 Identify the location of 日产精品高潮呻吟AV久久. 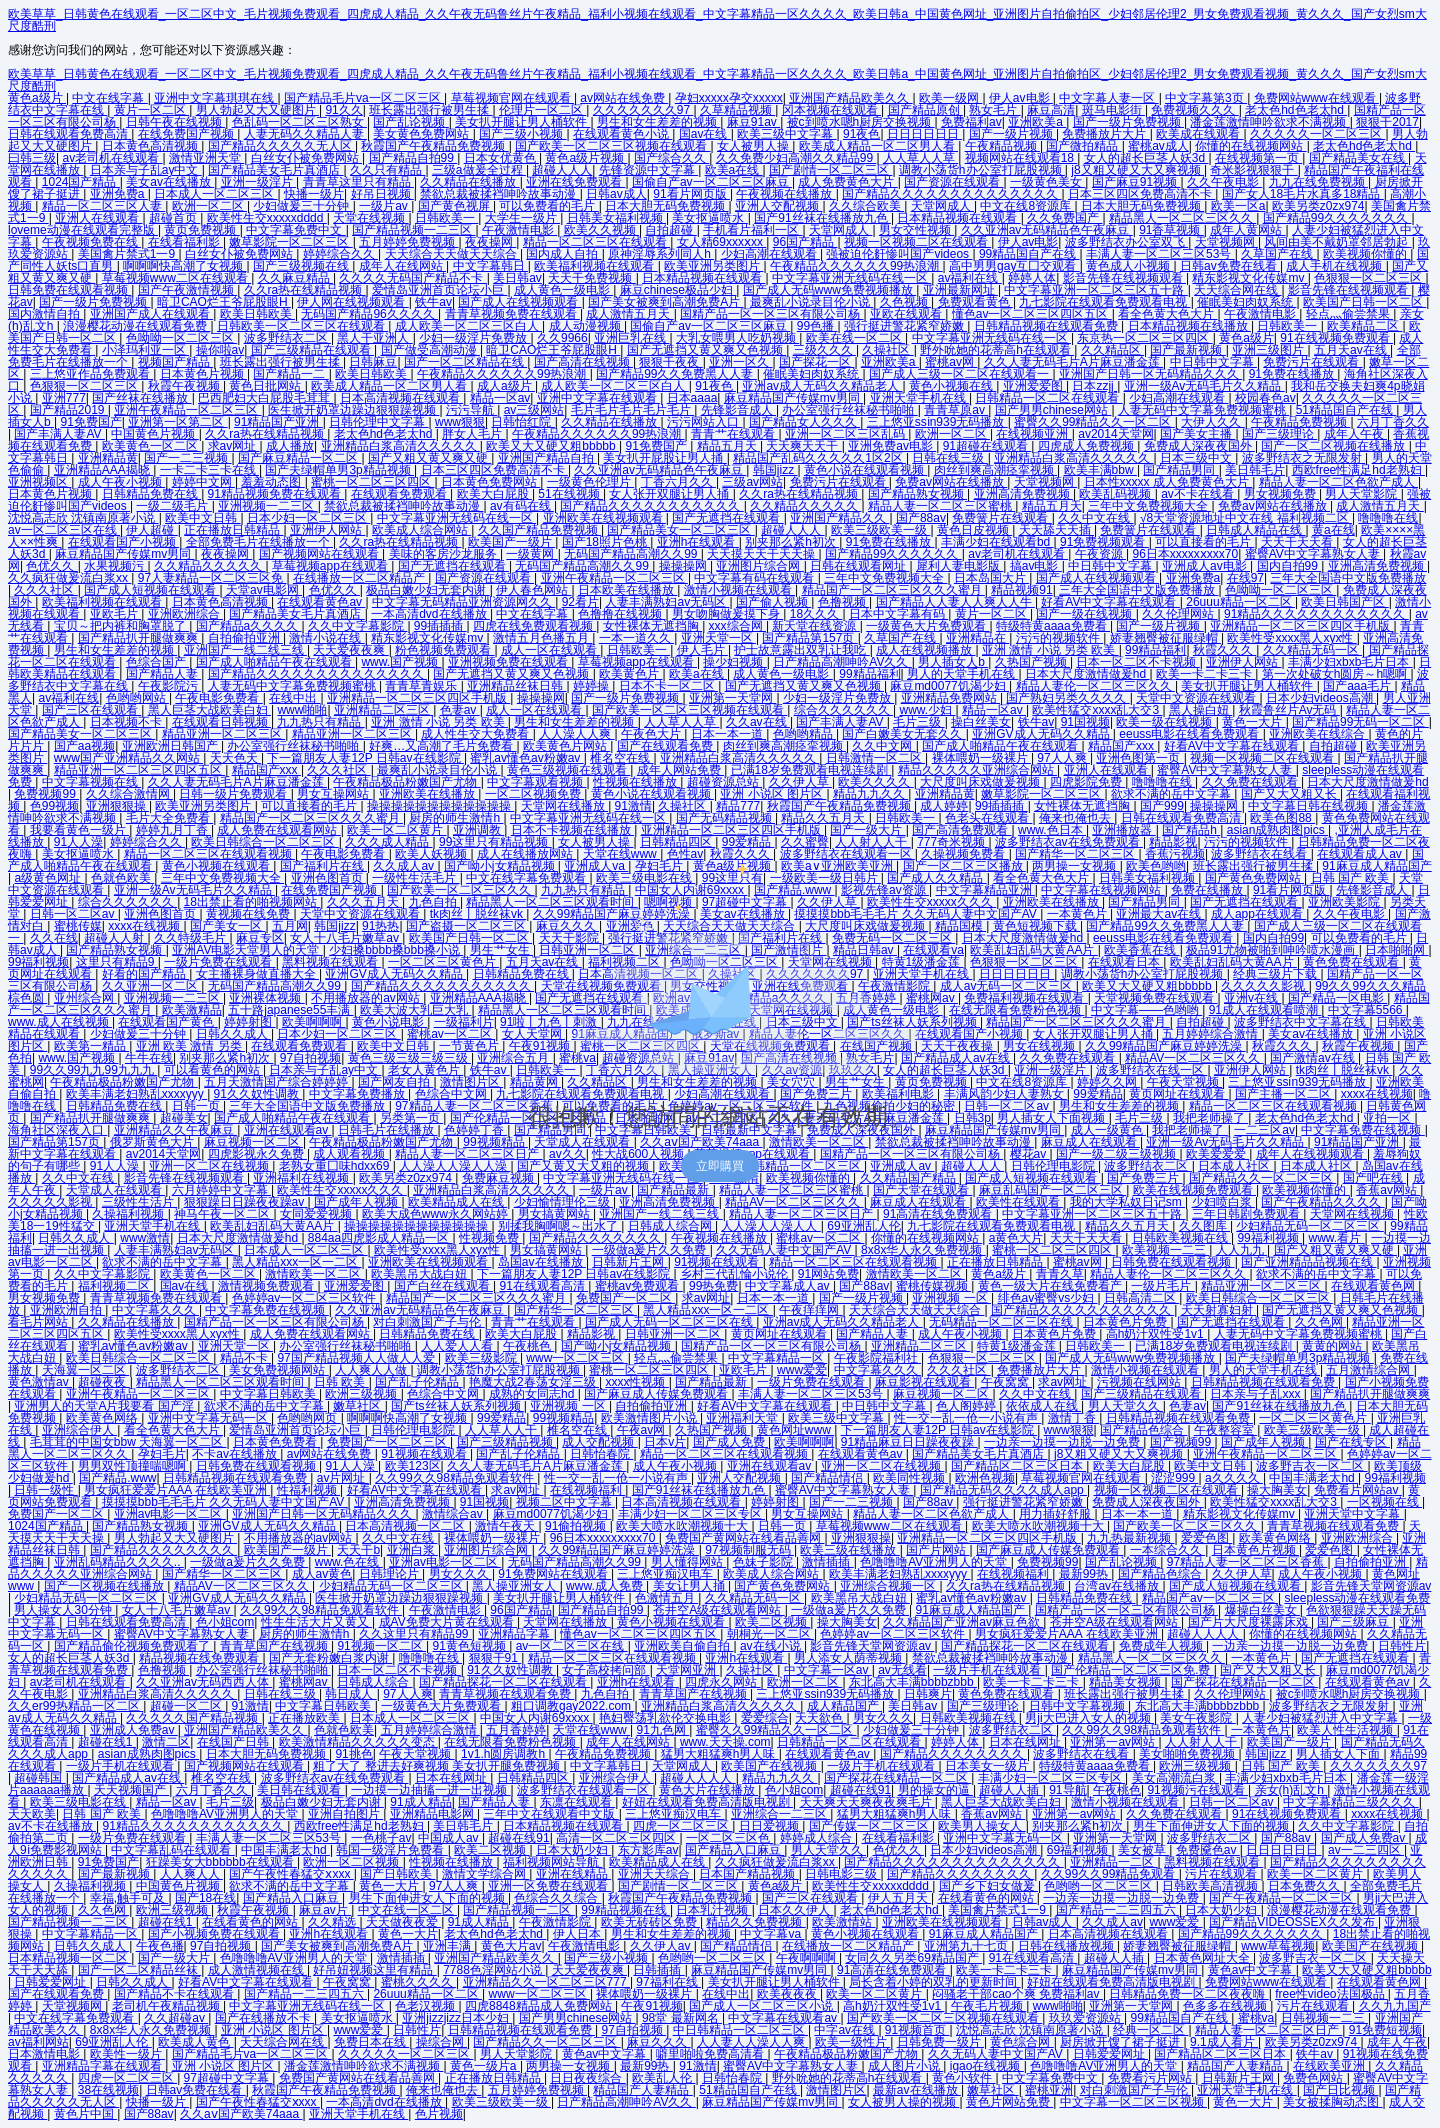
(842, 662).